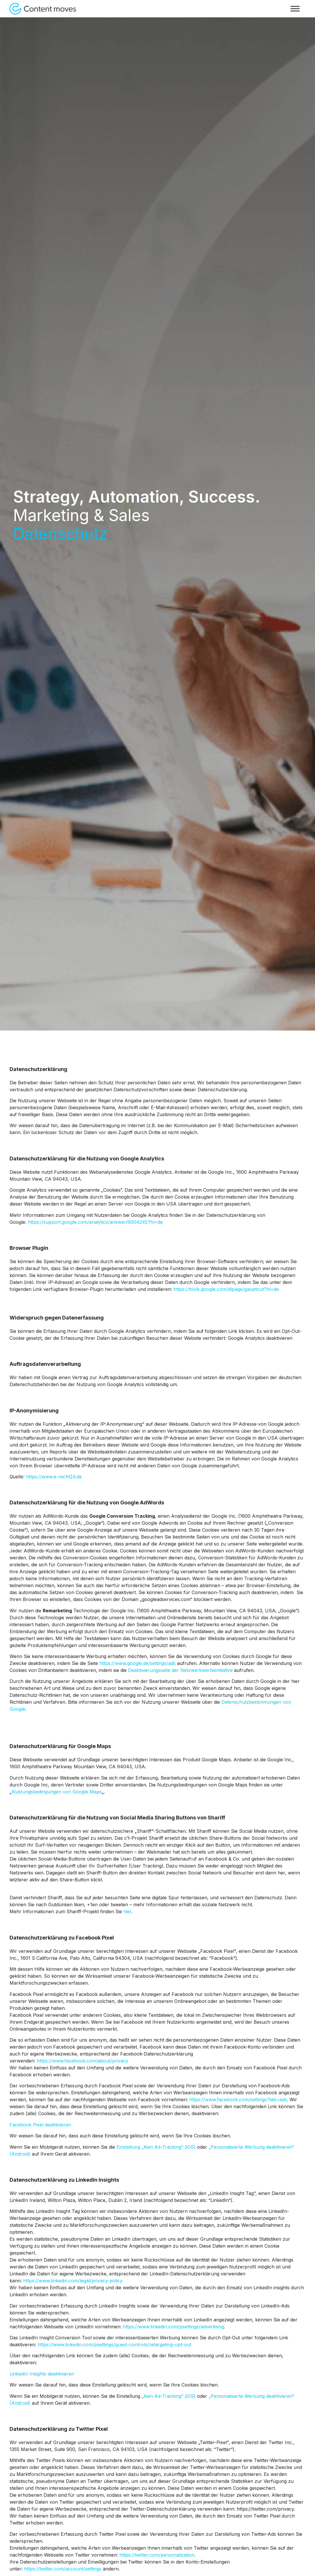 This screenshot has width=315, height=2576. Describe the element at coordinates (156, 2555) in the screenshot. I see `https://twitter.com/personalization` at that location.